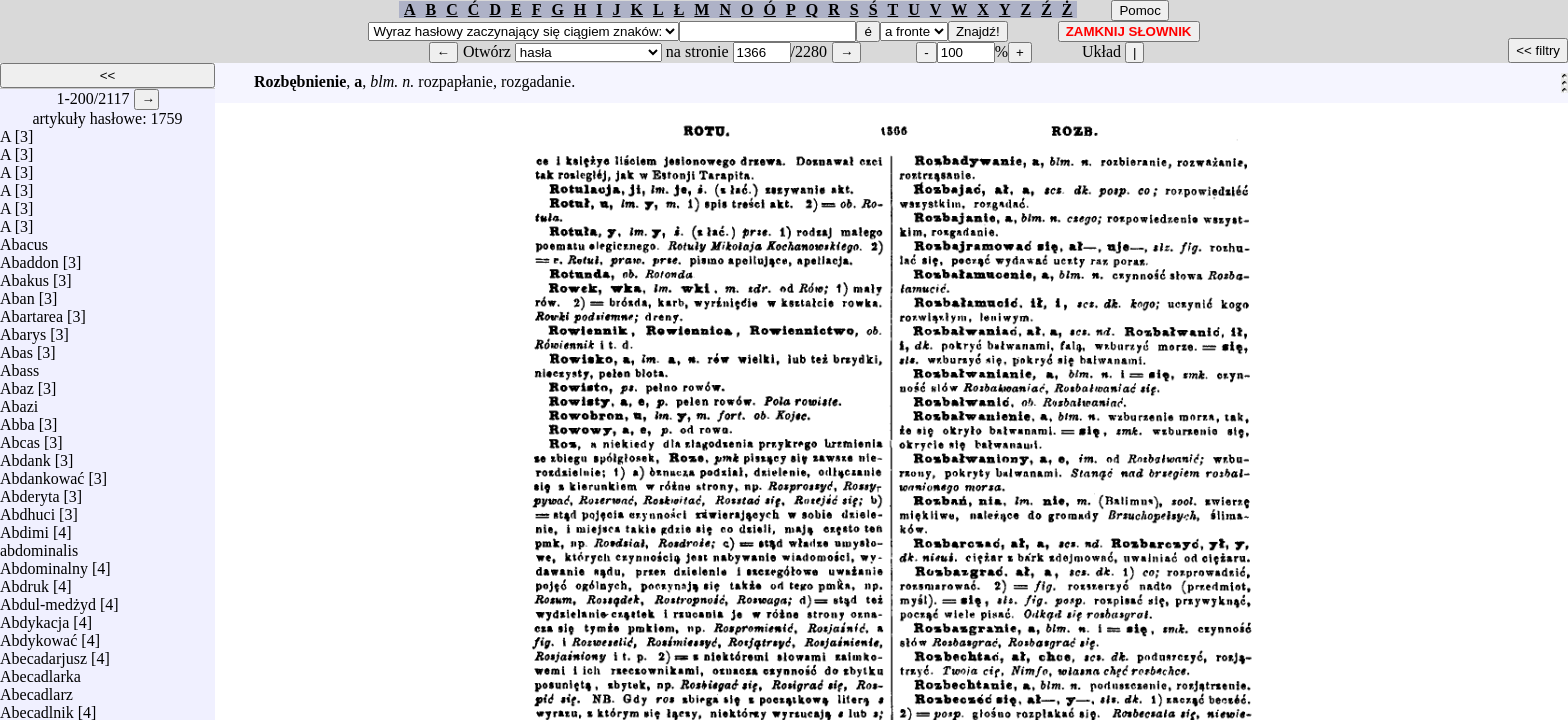  I want to click on Abecadarjusz, so click(43, 653).